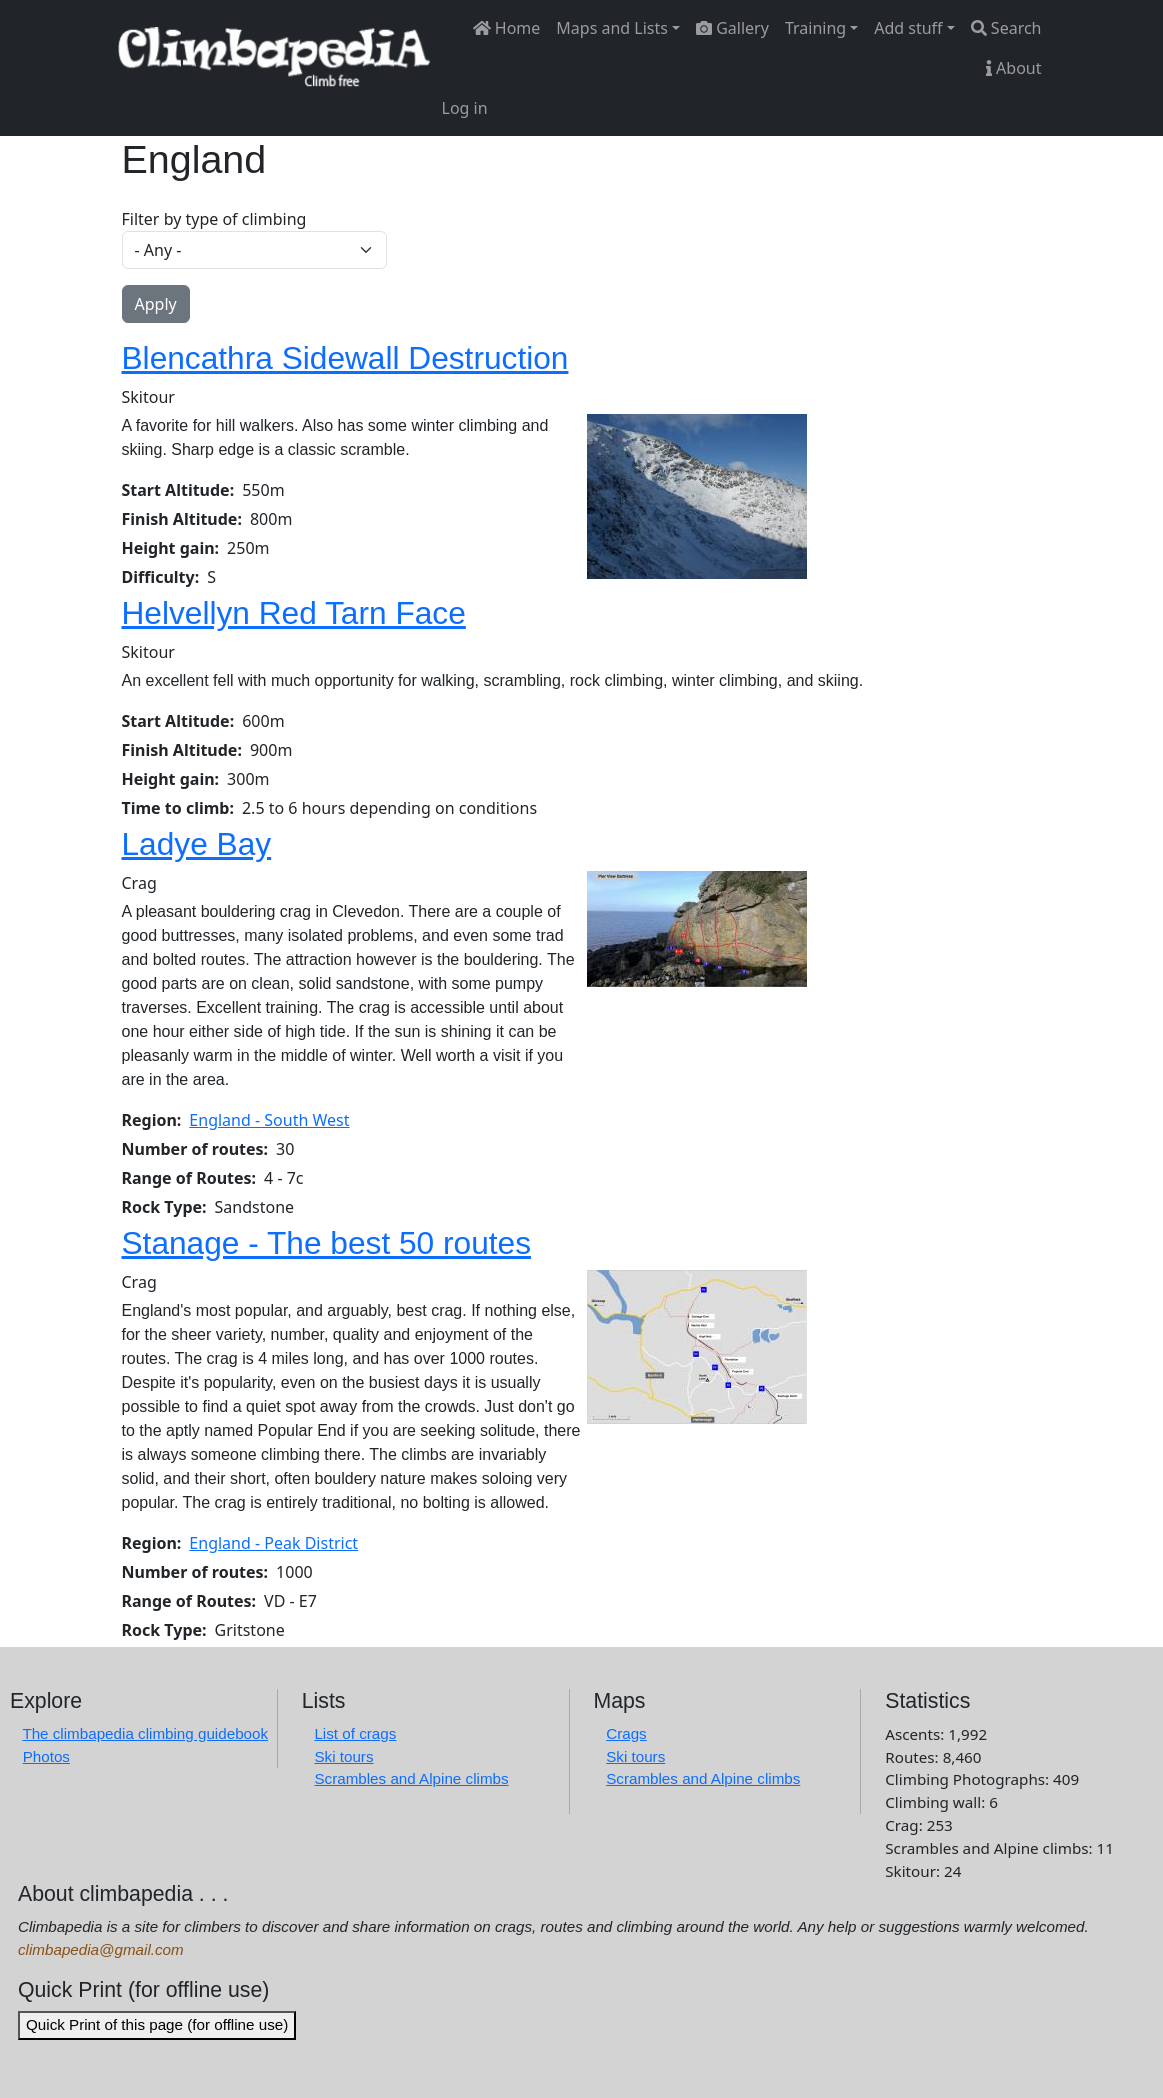 The height and width of the screenshot is (2098, 1163). I want to click on Quick Print of this page (for offline use), so click(157, 2024).